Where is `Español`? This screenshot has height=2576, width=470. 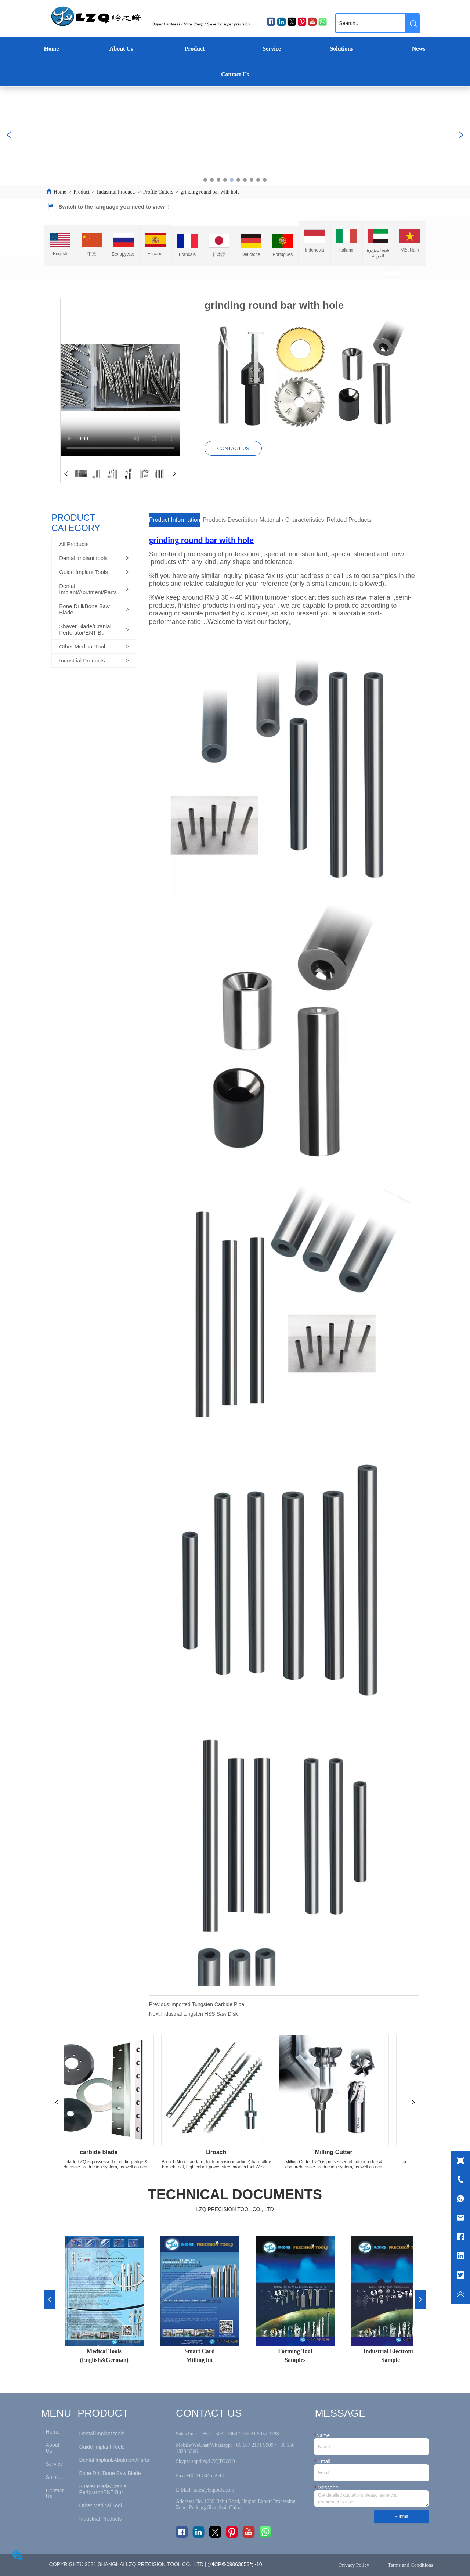 Español is located at coordinates (155, 253).